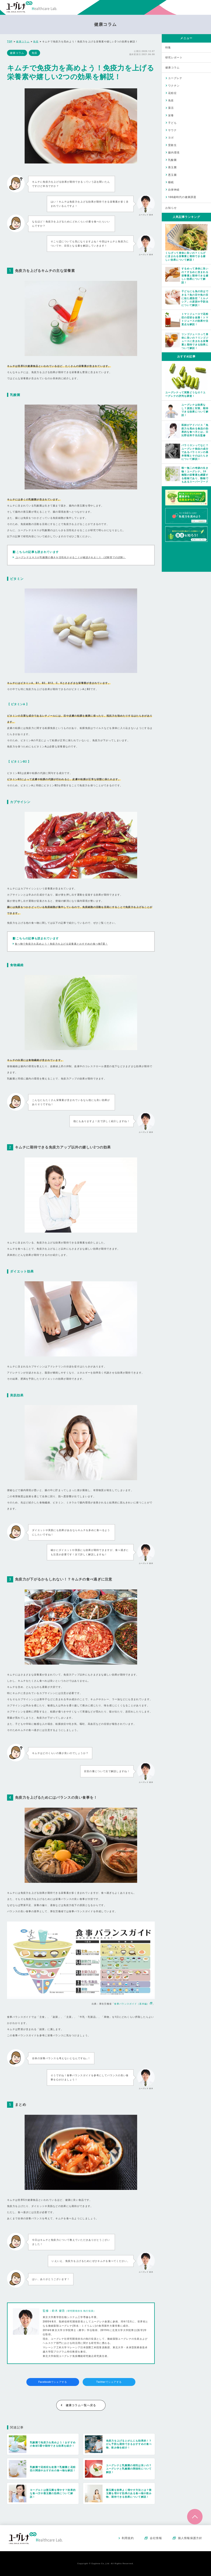 The height and width of the screenshot is (2576, 211). Describe the element at coordinates (52, 2381) in the screenshot. I see `Facebookでシェアする` at that location.